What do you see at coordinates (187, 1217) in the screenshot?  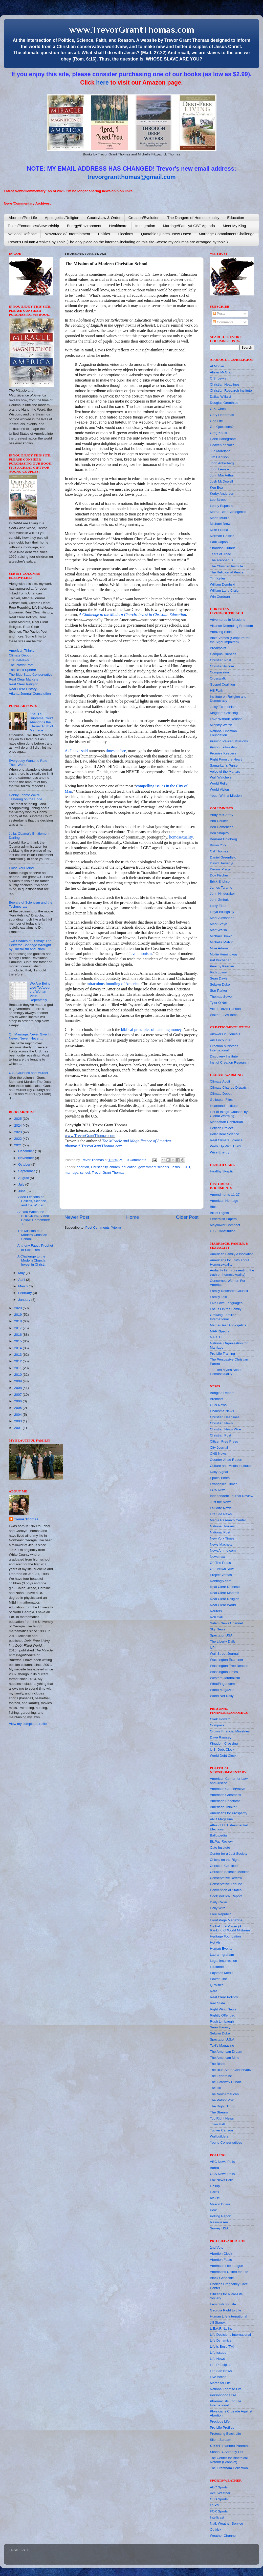 I see `Older Post` at bounding box center [187, 1217].